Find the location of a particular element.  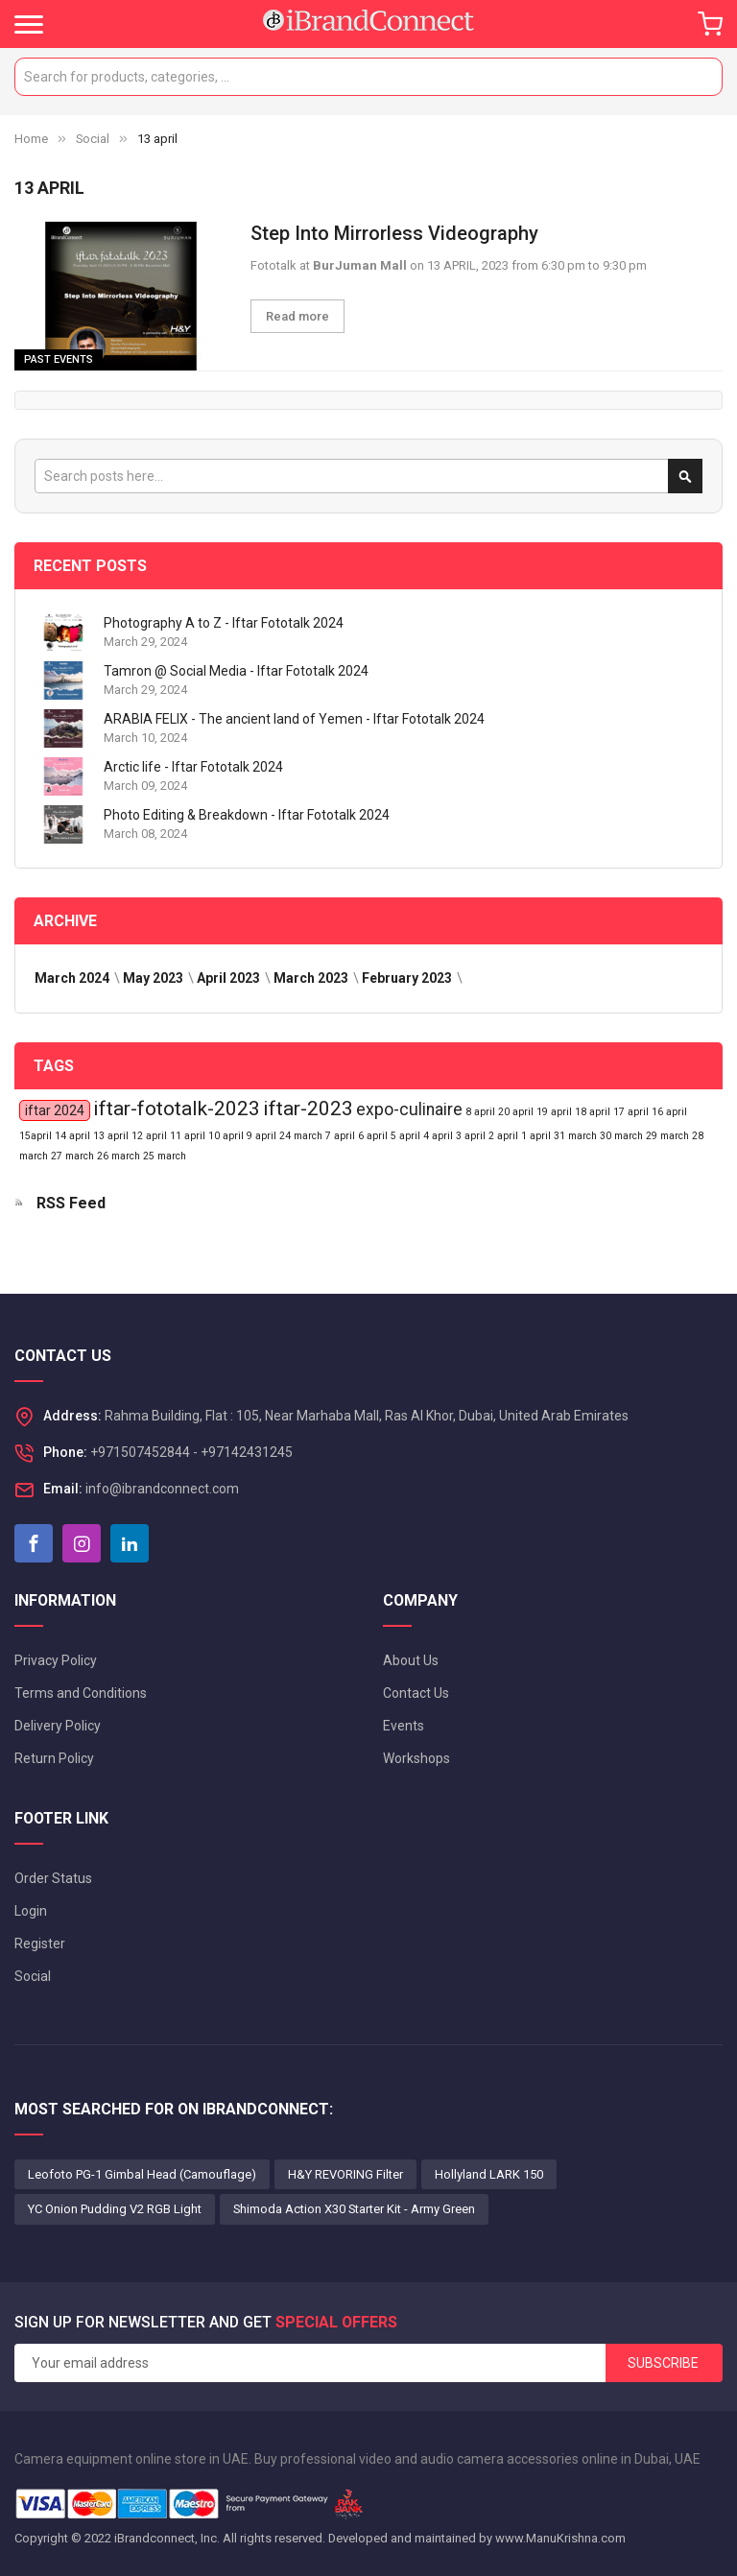

12 april is located at coordinates (149, 1136).